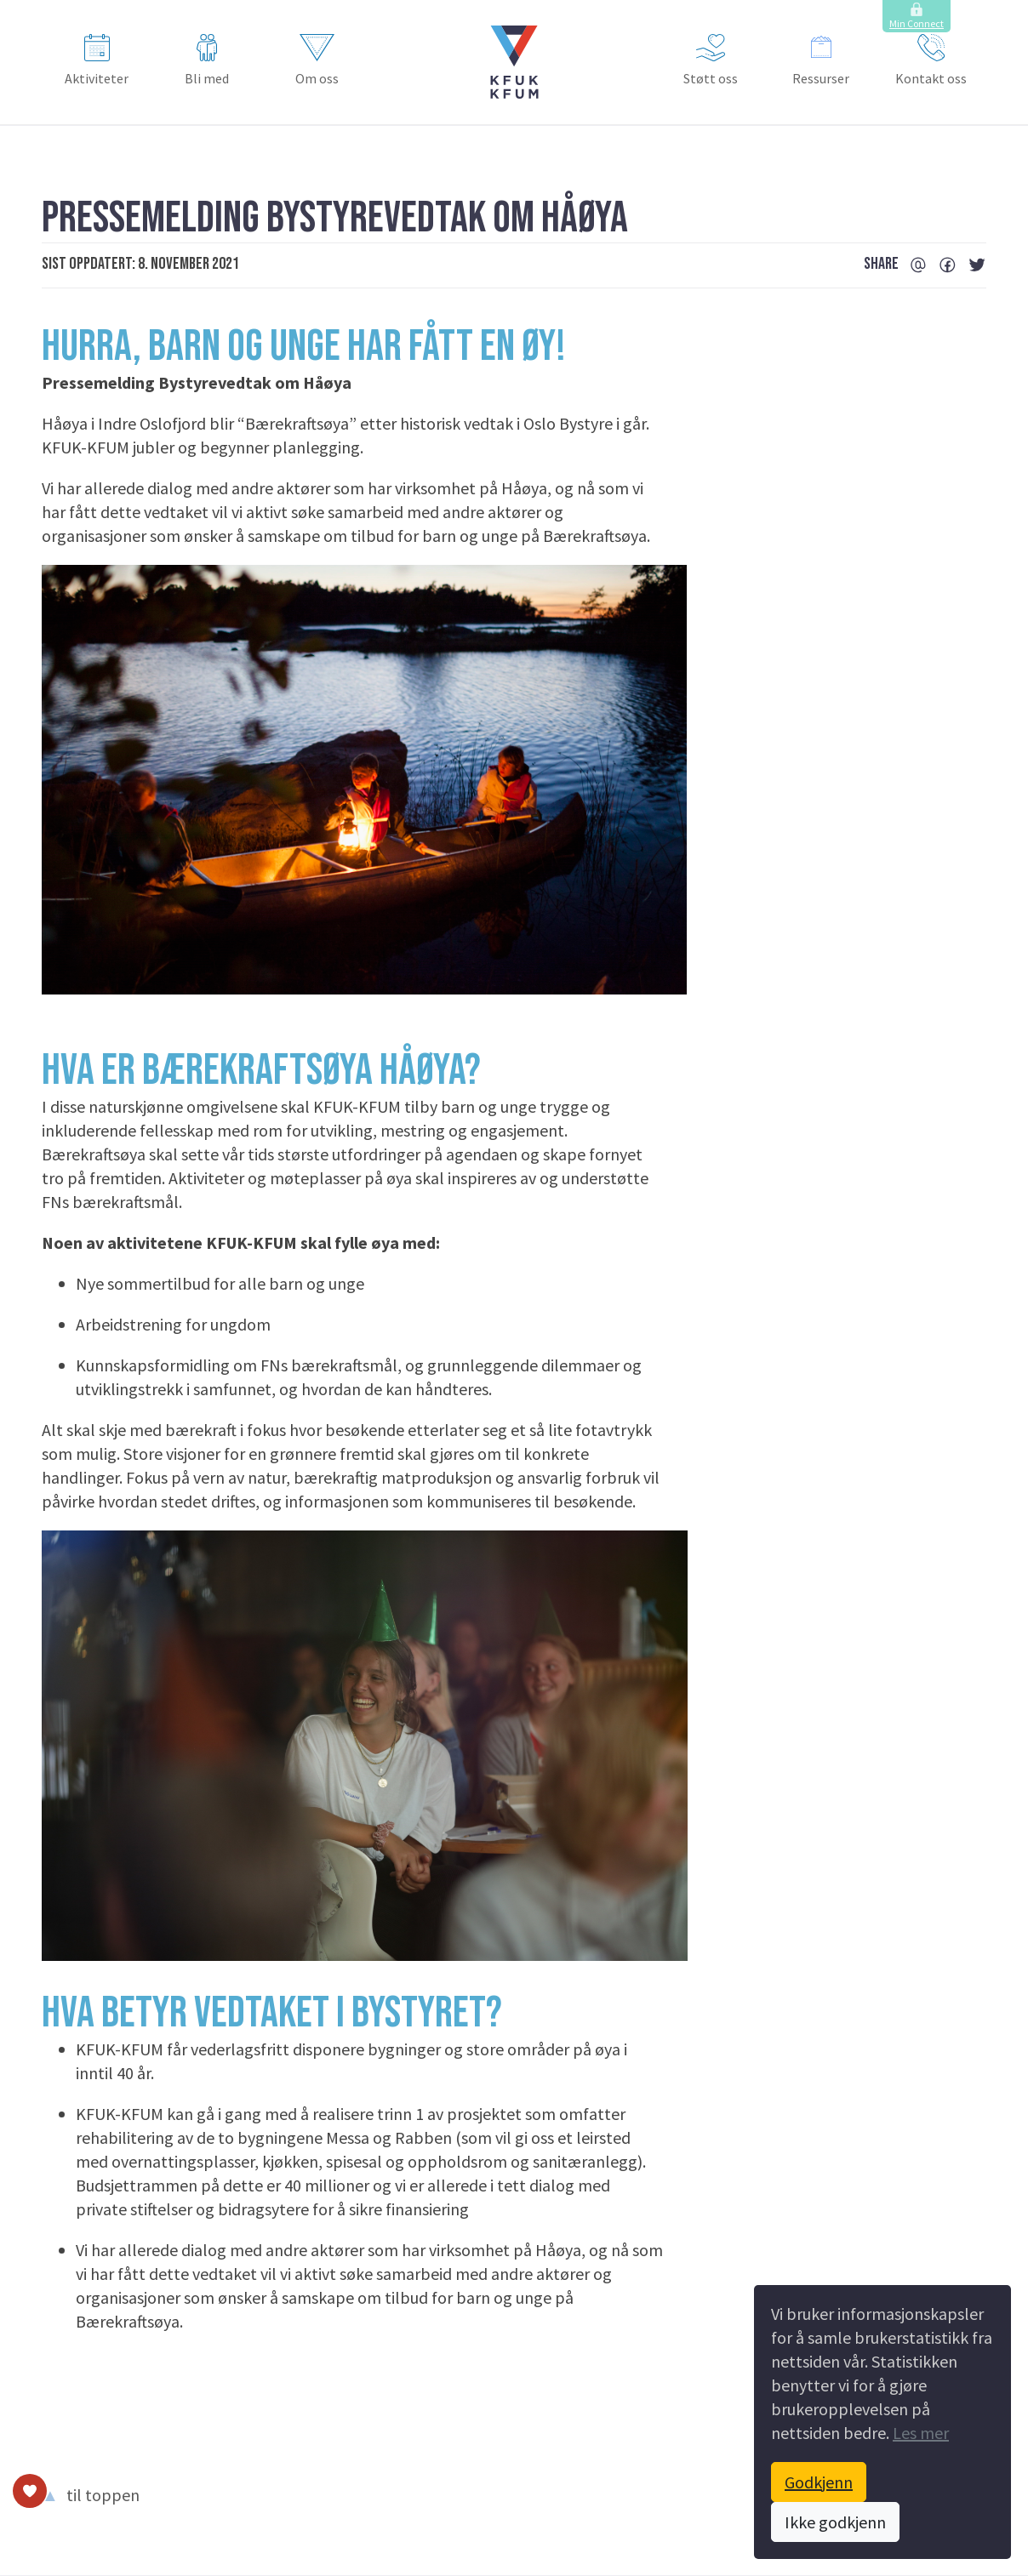 Image resolution: width=1028 pixels, height=2576 pixels. Describe the element at coordinates (96, 60) in the screenshot. I see `Aktiviteter` at that location.